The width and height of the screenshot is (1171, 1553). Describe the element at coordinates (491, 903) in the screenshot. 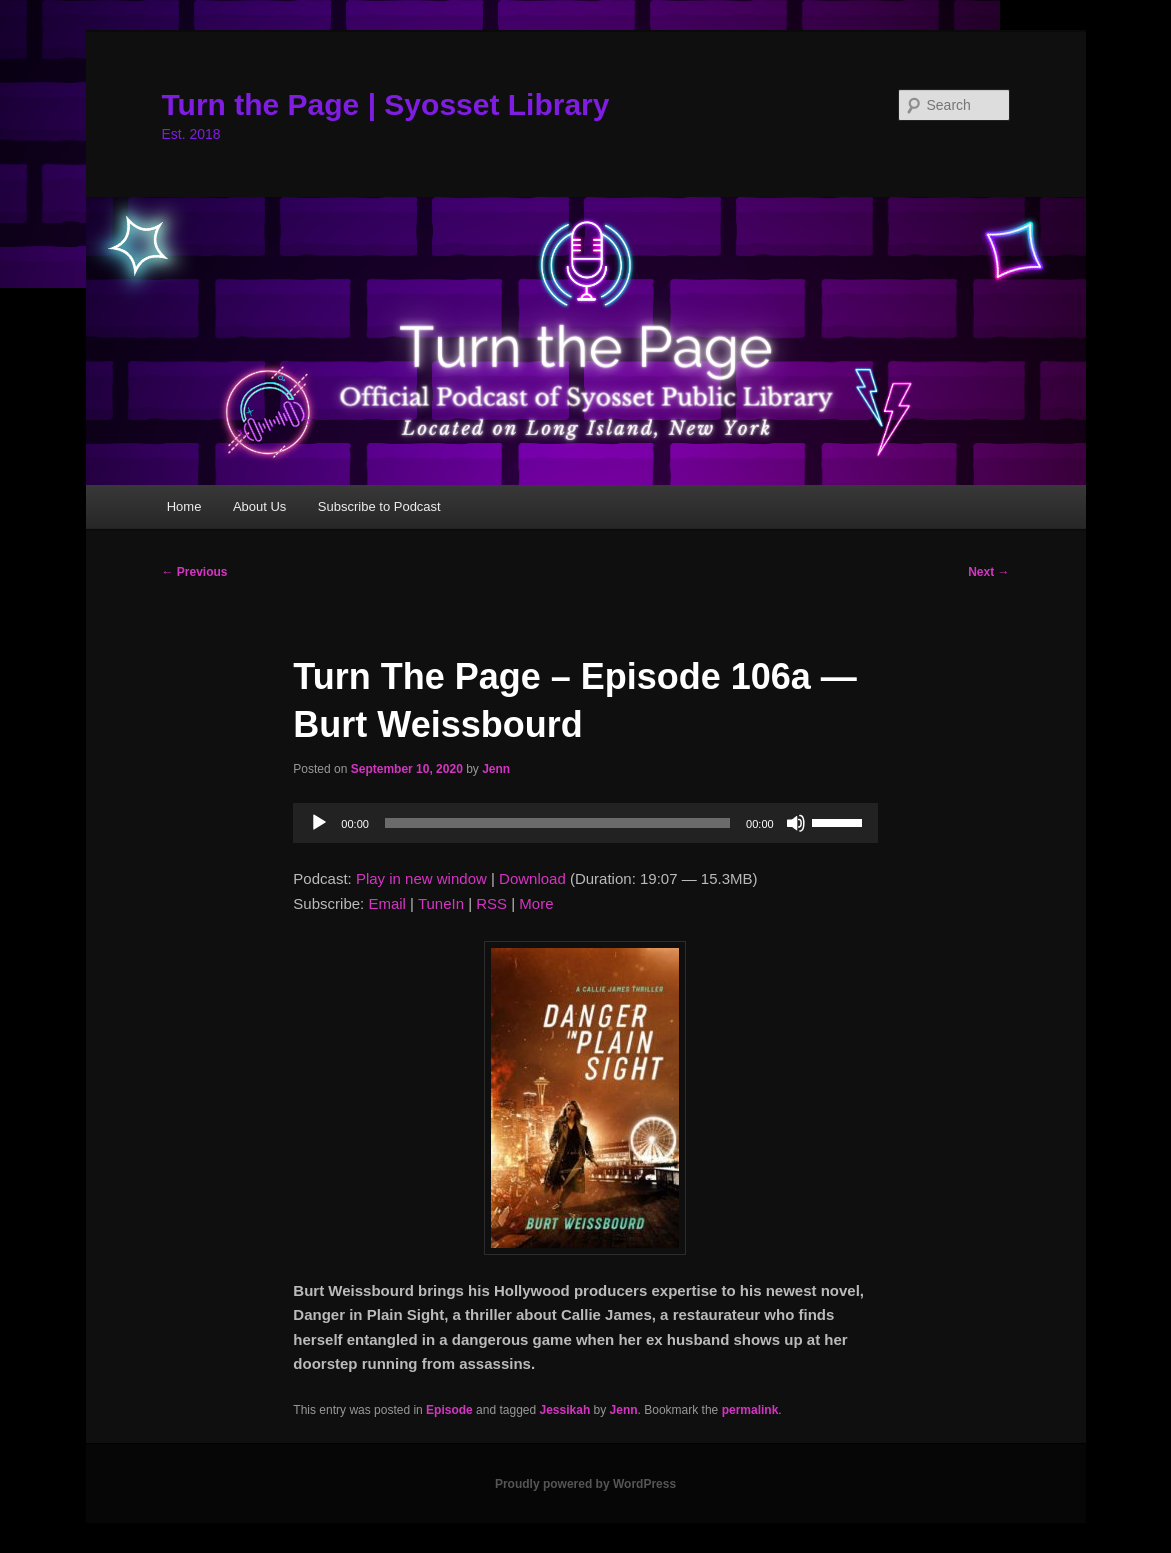

I see `RSS` at that location.